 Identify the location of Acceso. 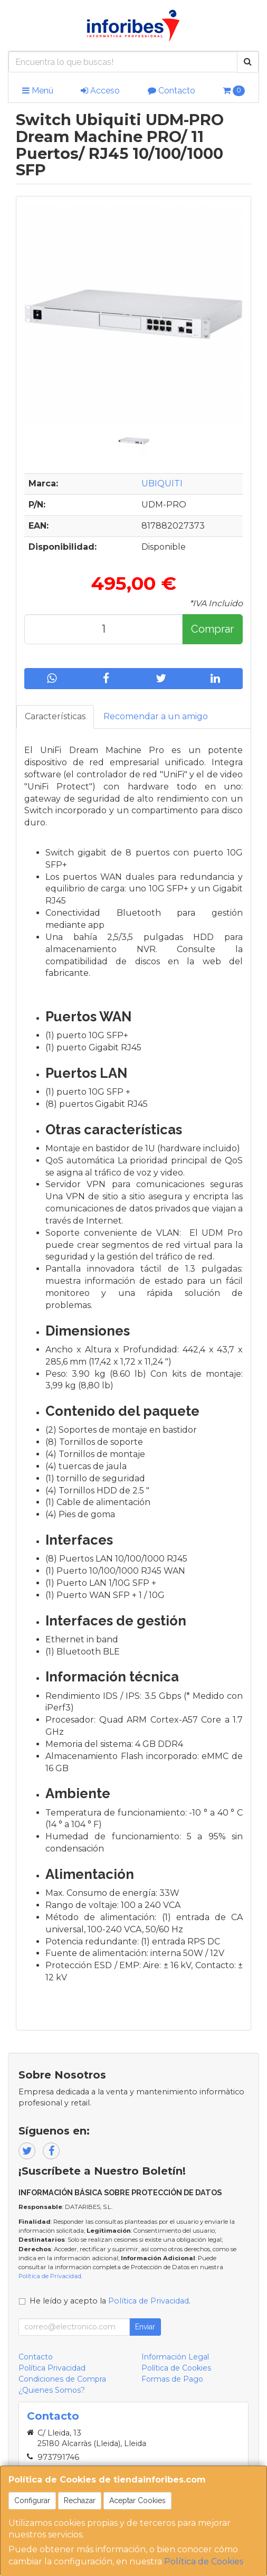
(100, 91).